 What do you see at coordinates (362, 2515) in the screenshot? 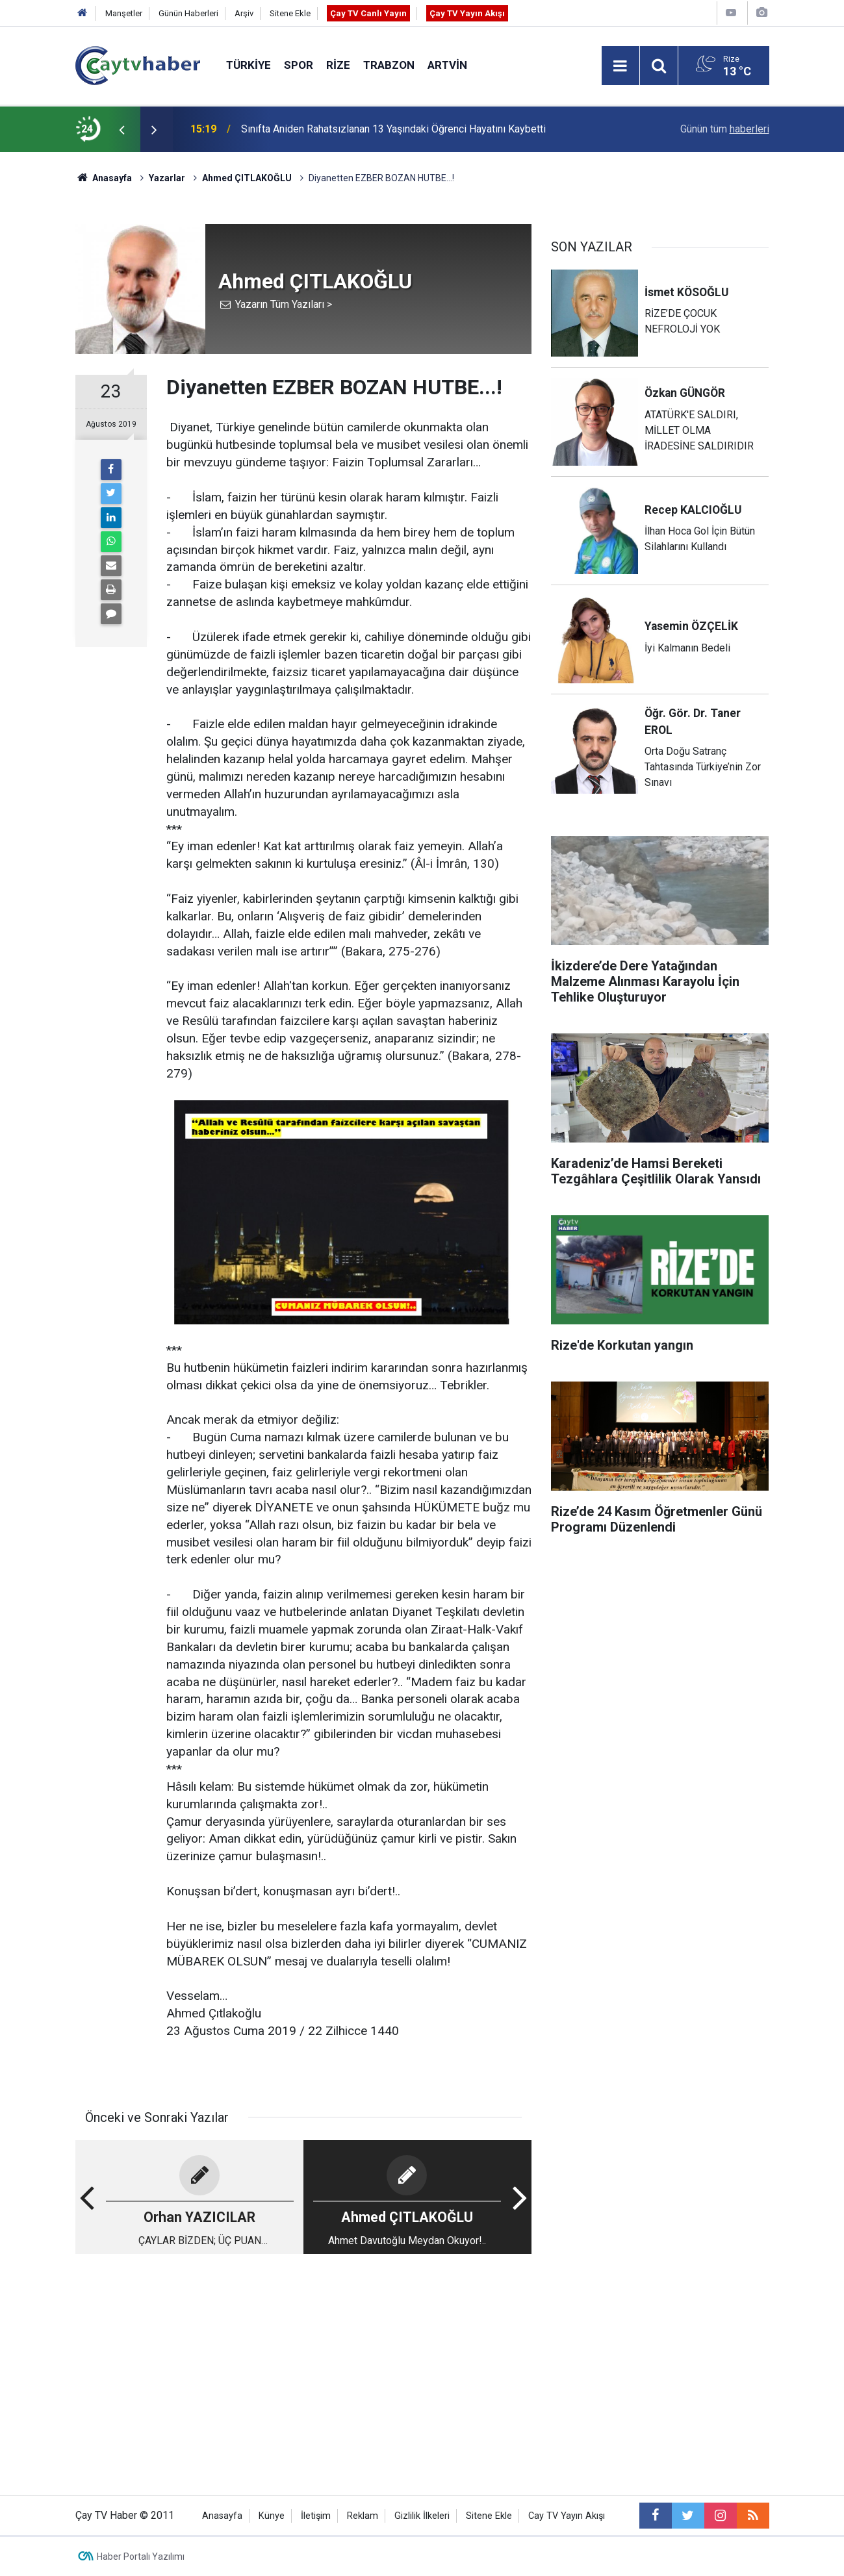
I see `Reklam` at bounding box center [362, 2515].